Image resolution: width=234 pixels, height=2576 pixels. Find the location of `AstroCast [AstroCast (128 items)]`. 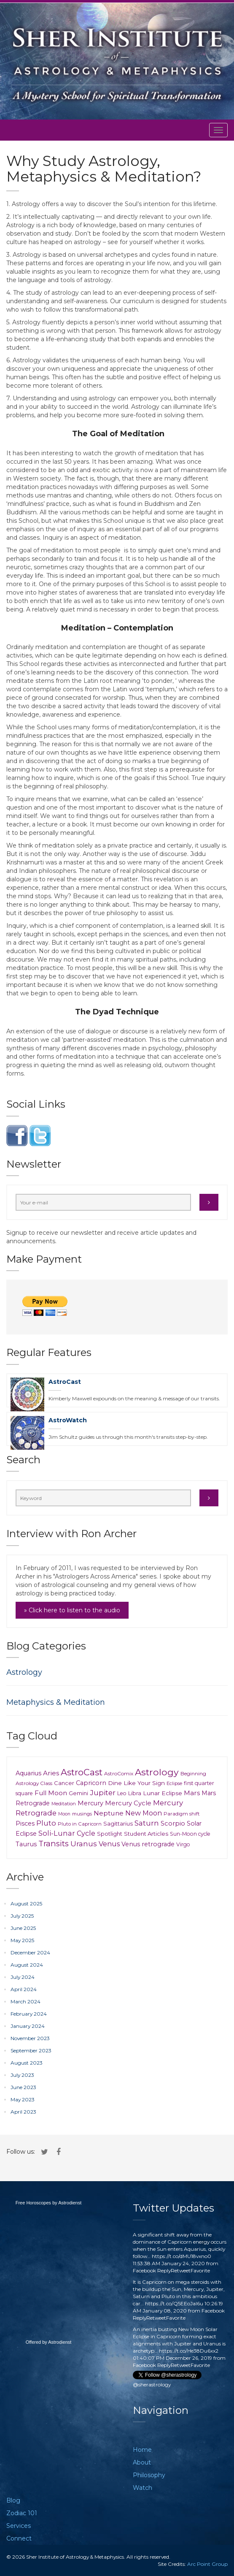

AstroCast [AstroCast (128 items)] is located at coordinates (81, 1772).